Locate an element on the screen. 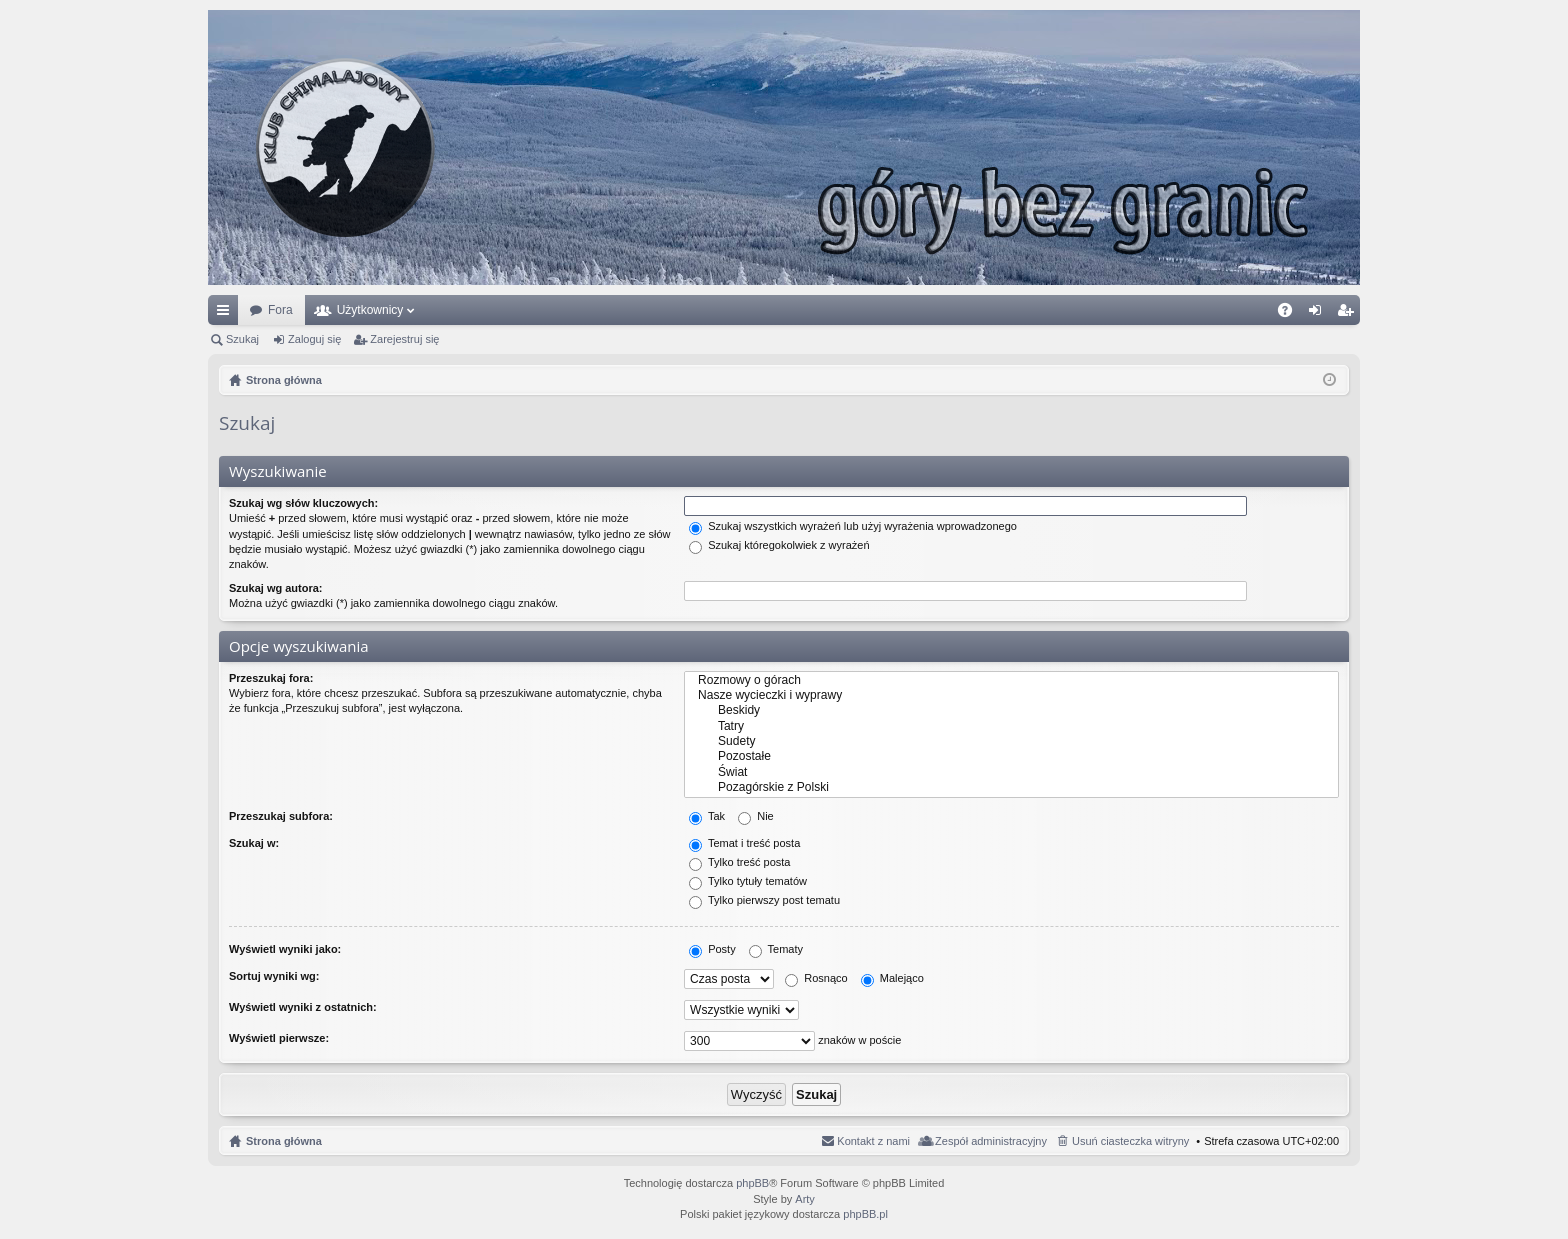 The width and height of the screenshot is (1568, 1239). Pozostałe is located at coordinates (1011, 756).